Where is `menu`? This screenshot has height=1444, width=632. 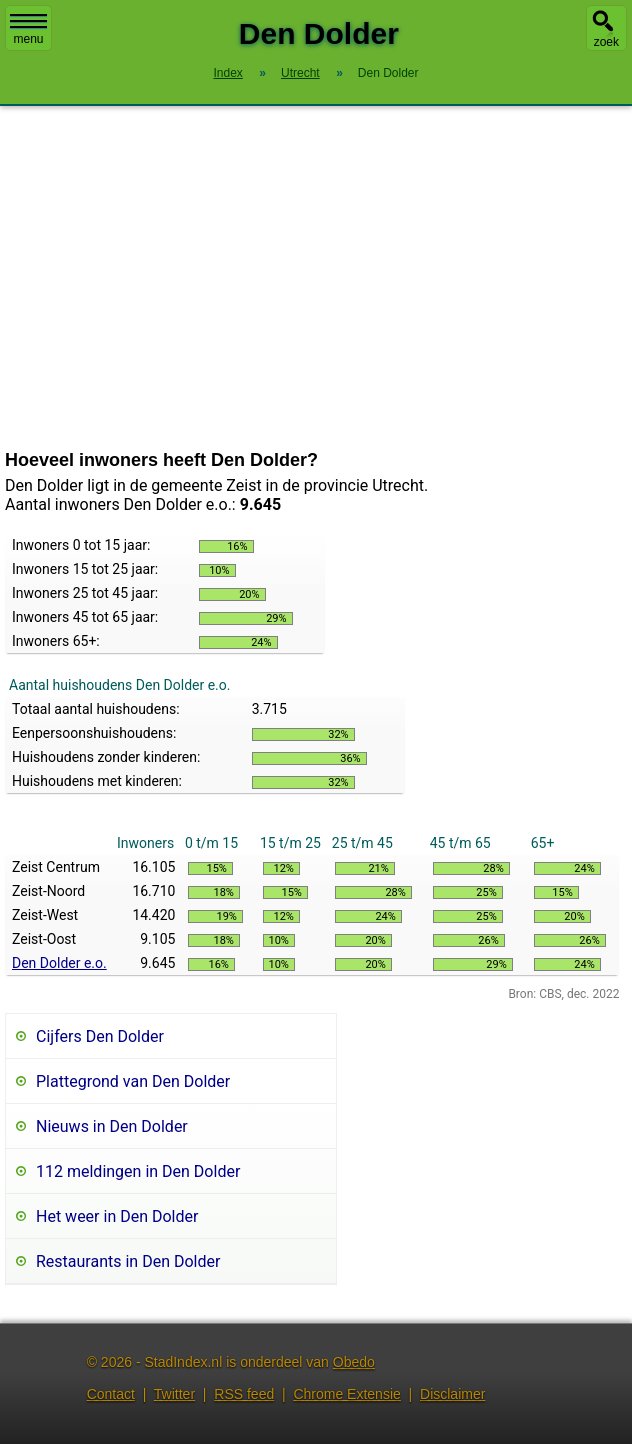
menu is located at coordinates (28, 30).